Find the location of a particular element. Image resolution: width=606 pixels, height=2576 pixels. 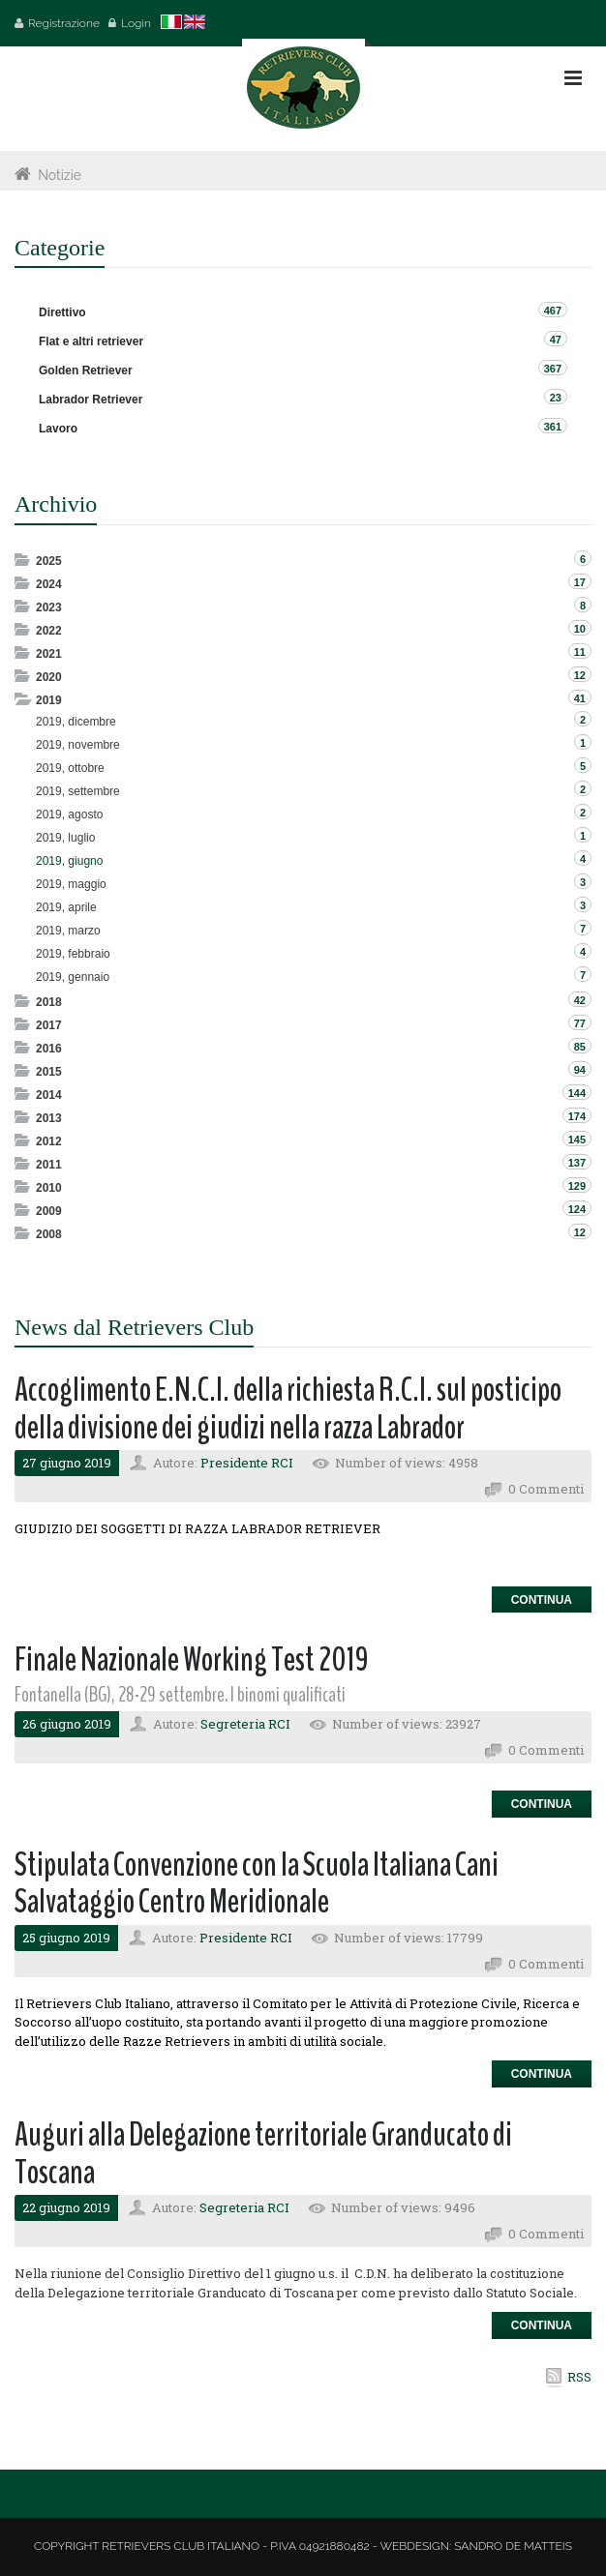

Stipulata Convenzione con la Scuola Italiana Cani Salvataggio Centro Meridionale is located at coordinates (257, 1883).